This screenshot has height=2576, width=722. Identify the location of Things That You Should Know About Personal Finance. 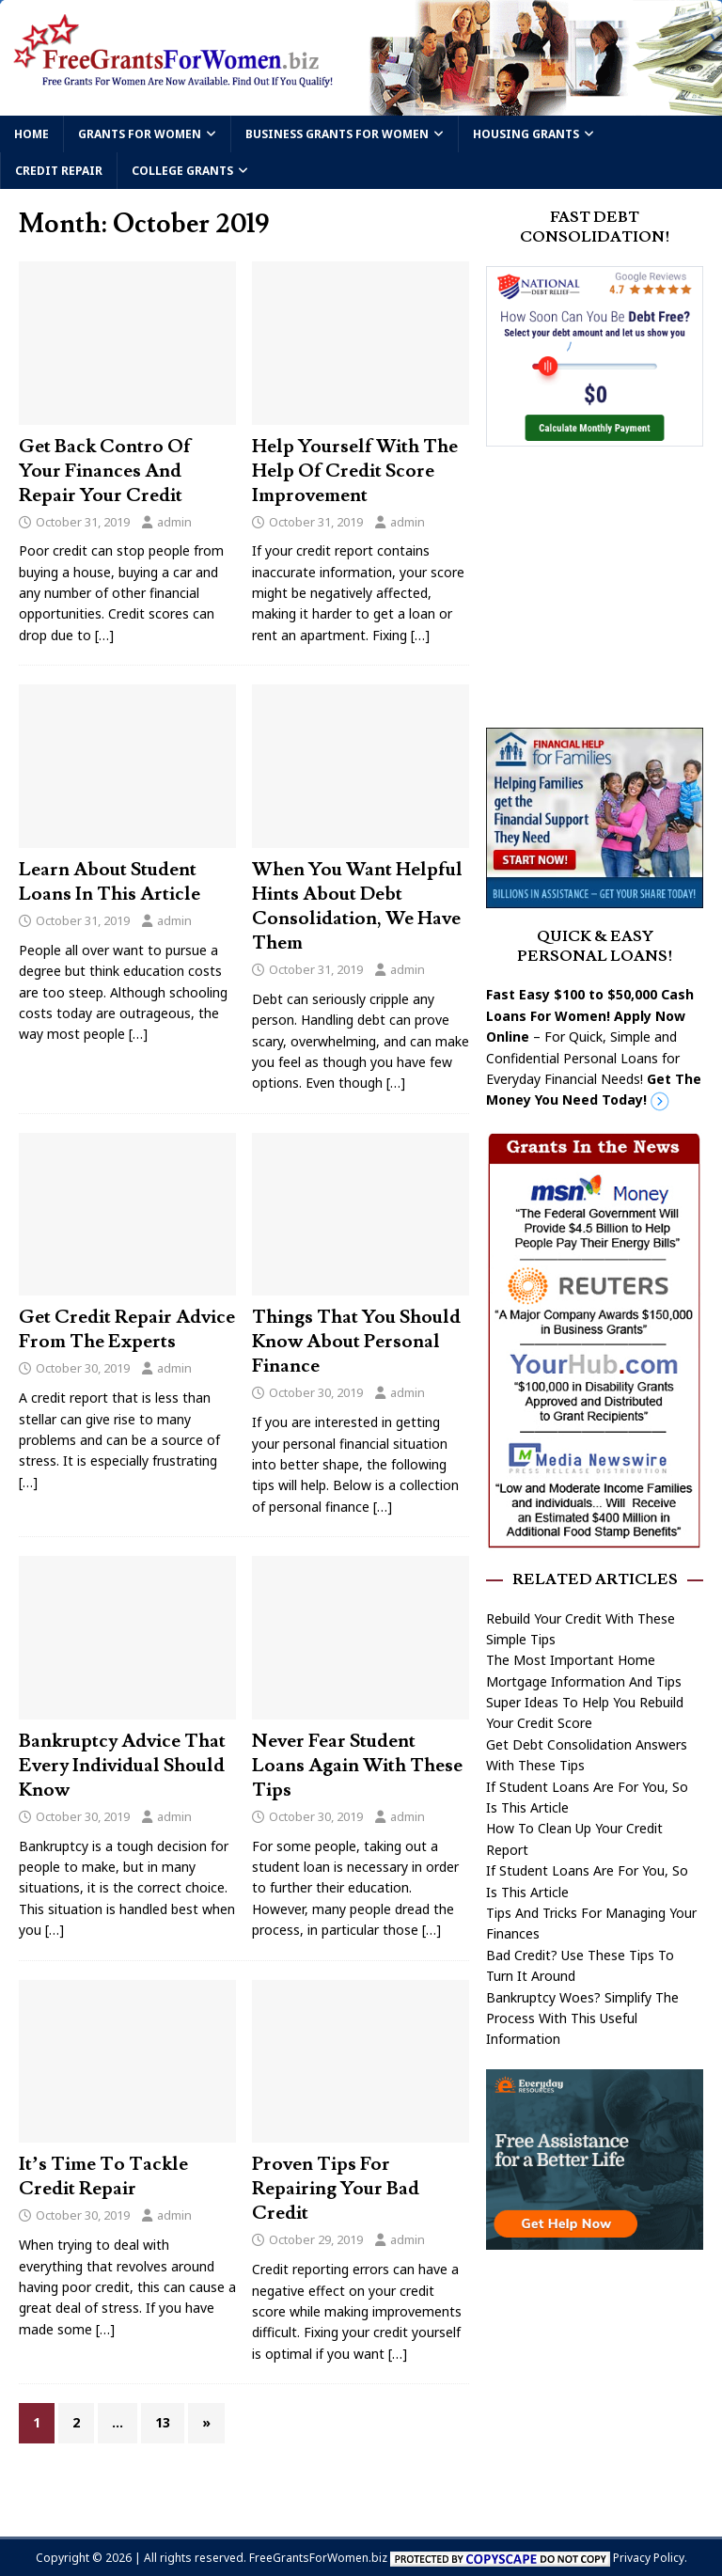
(356, 1341).